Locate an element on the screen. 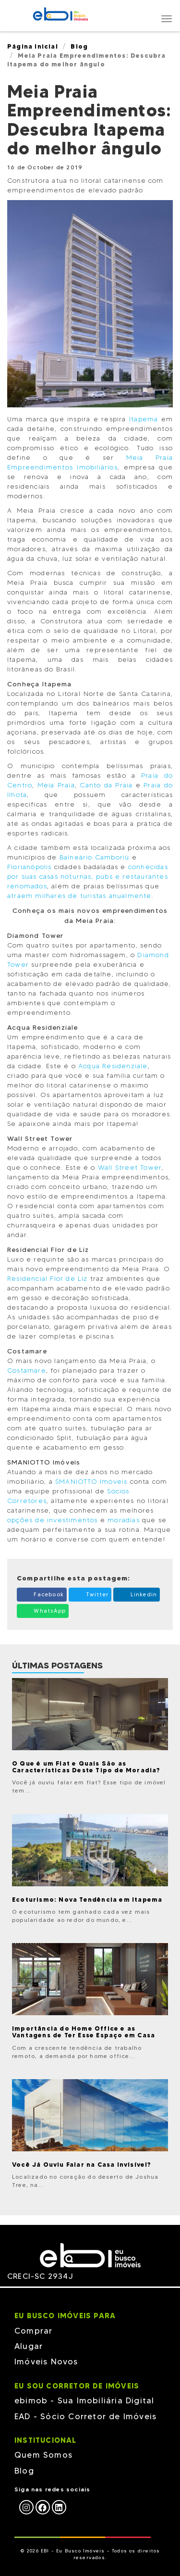  Residencial Flor de Liz is located at coordinates (47, 1279).